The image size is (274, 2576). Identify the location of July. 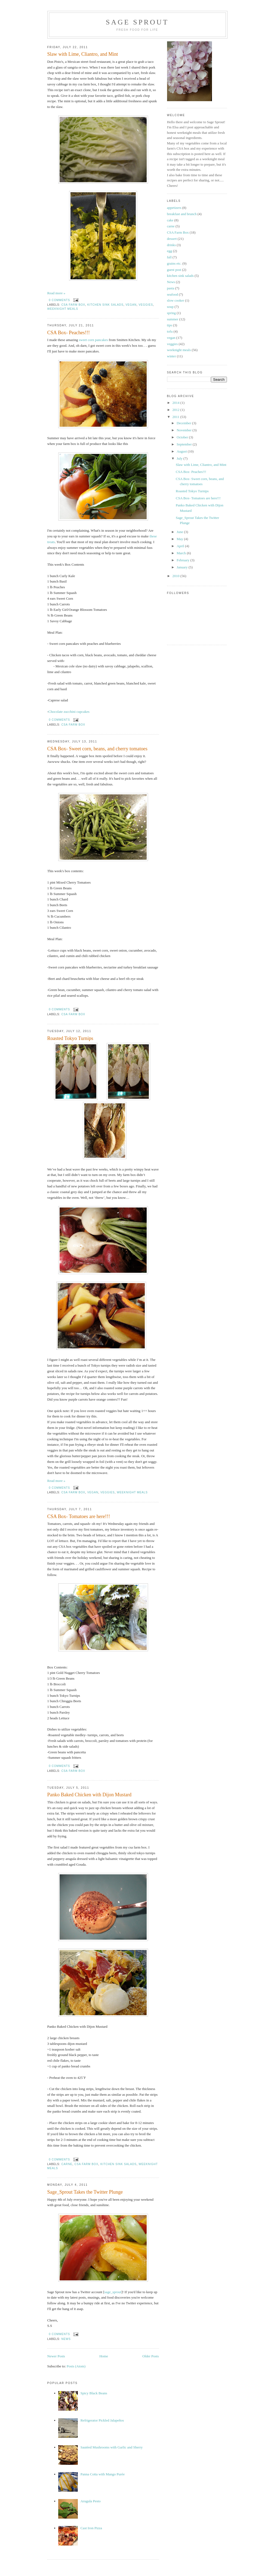
(180, 458).